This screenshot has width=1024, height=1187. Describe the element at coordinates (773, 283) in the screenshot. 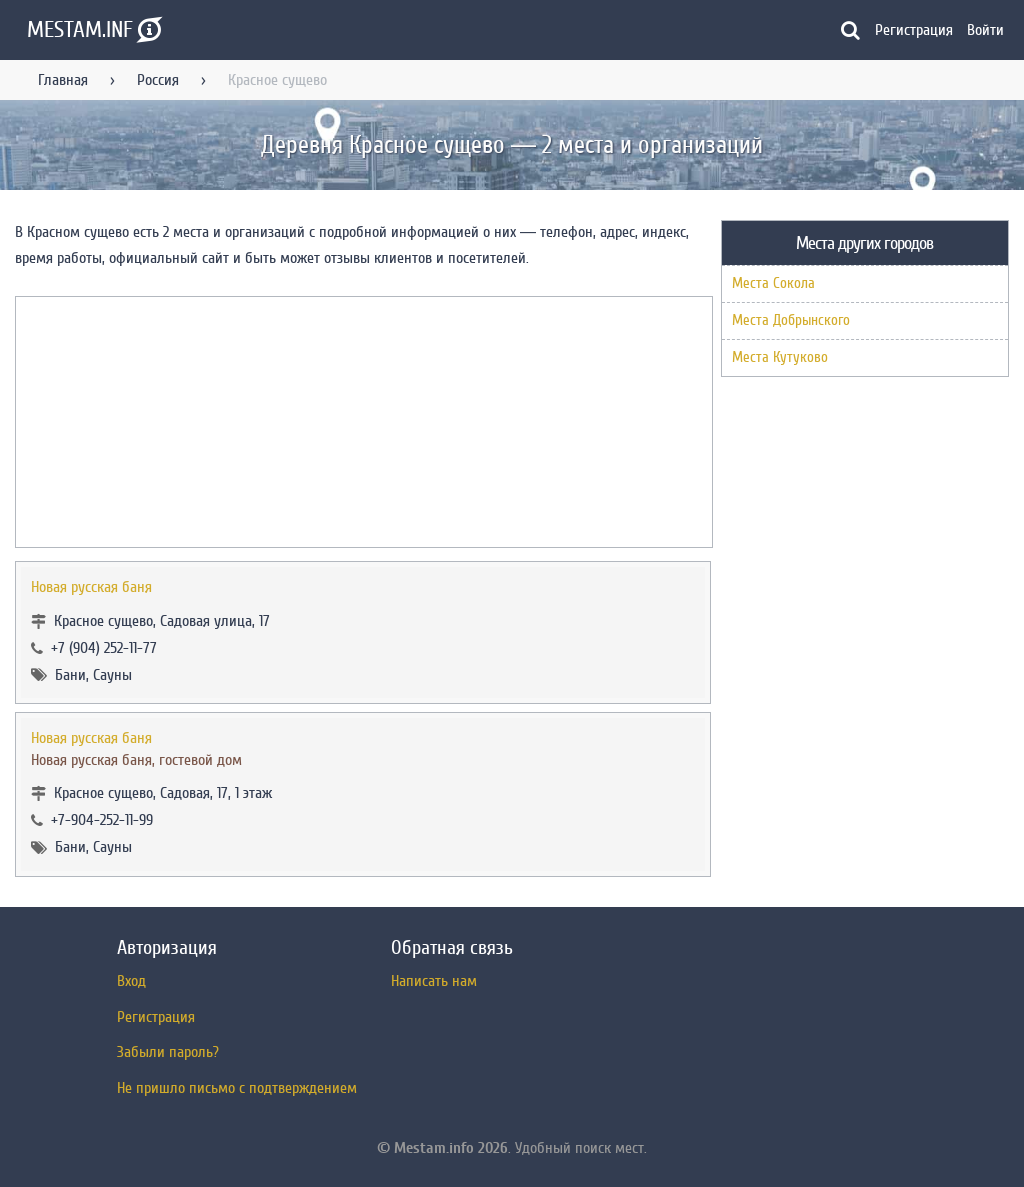

I see `Места Сокола` at that location.